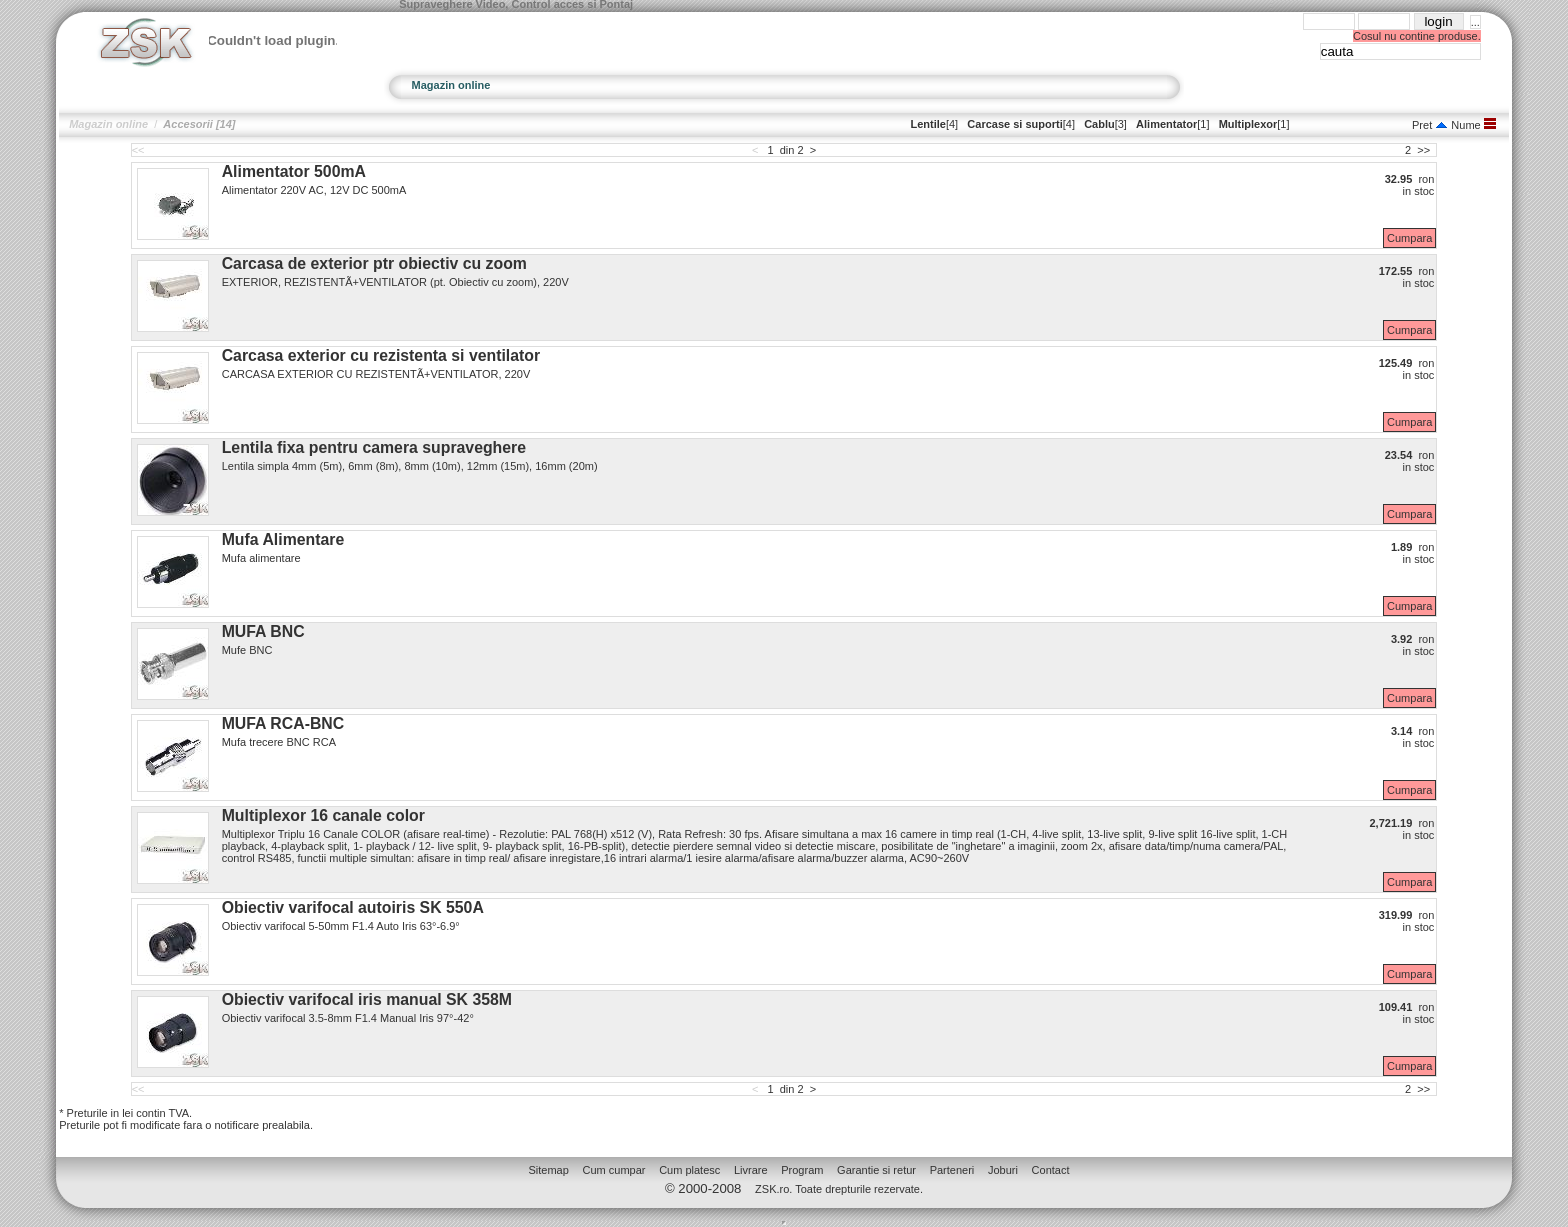  What do you see at coordinates (839, 1189) in the screenshot?
I see `ZSK.ro. Toate drepturile rezervate.` at bounding box center [839, 1189].